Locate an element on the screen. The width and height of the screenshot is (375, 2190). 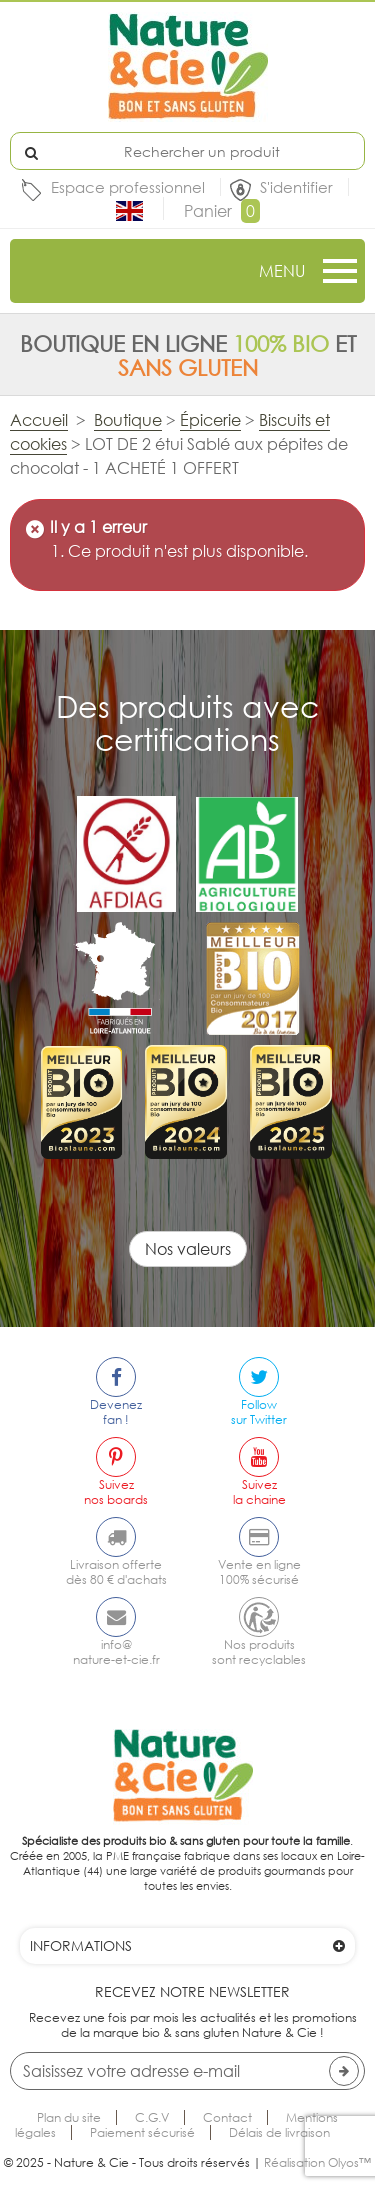
C.G.V is located at coordinates (152, 2117).